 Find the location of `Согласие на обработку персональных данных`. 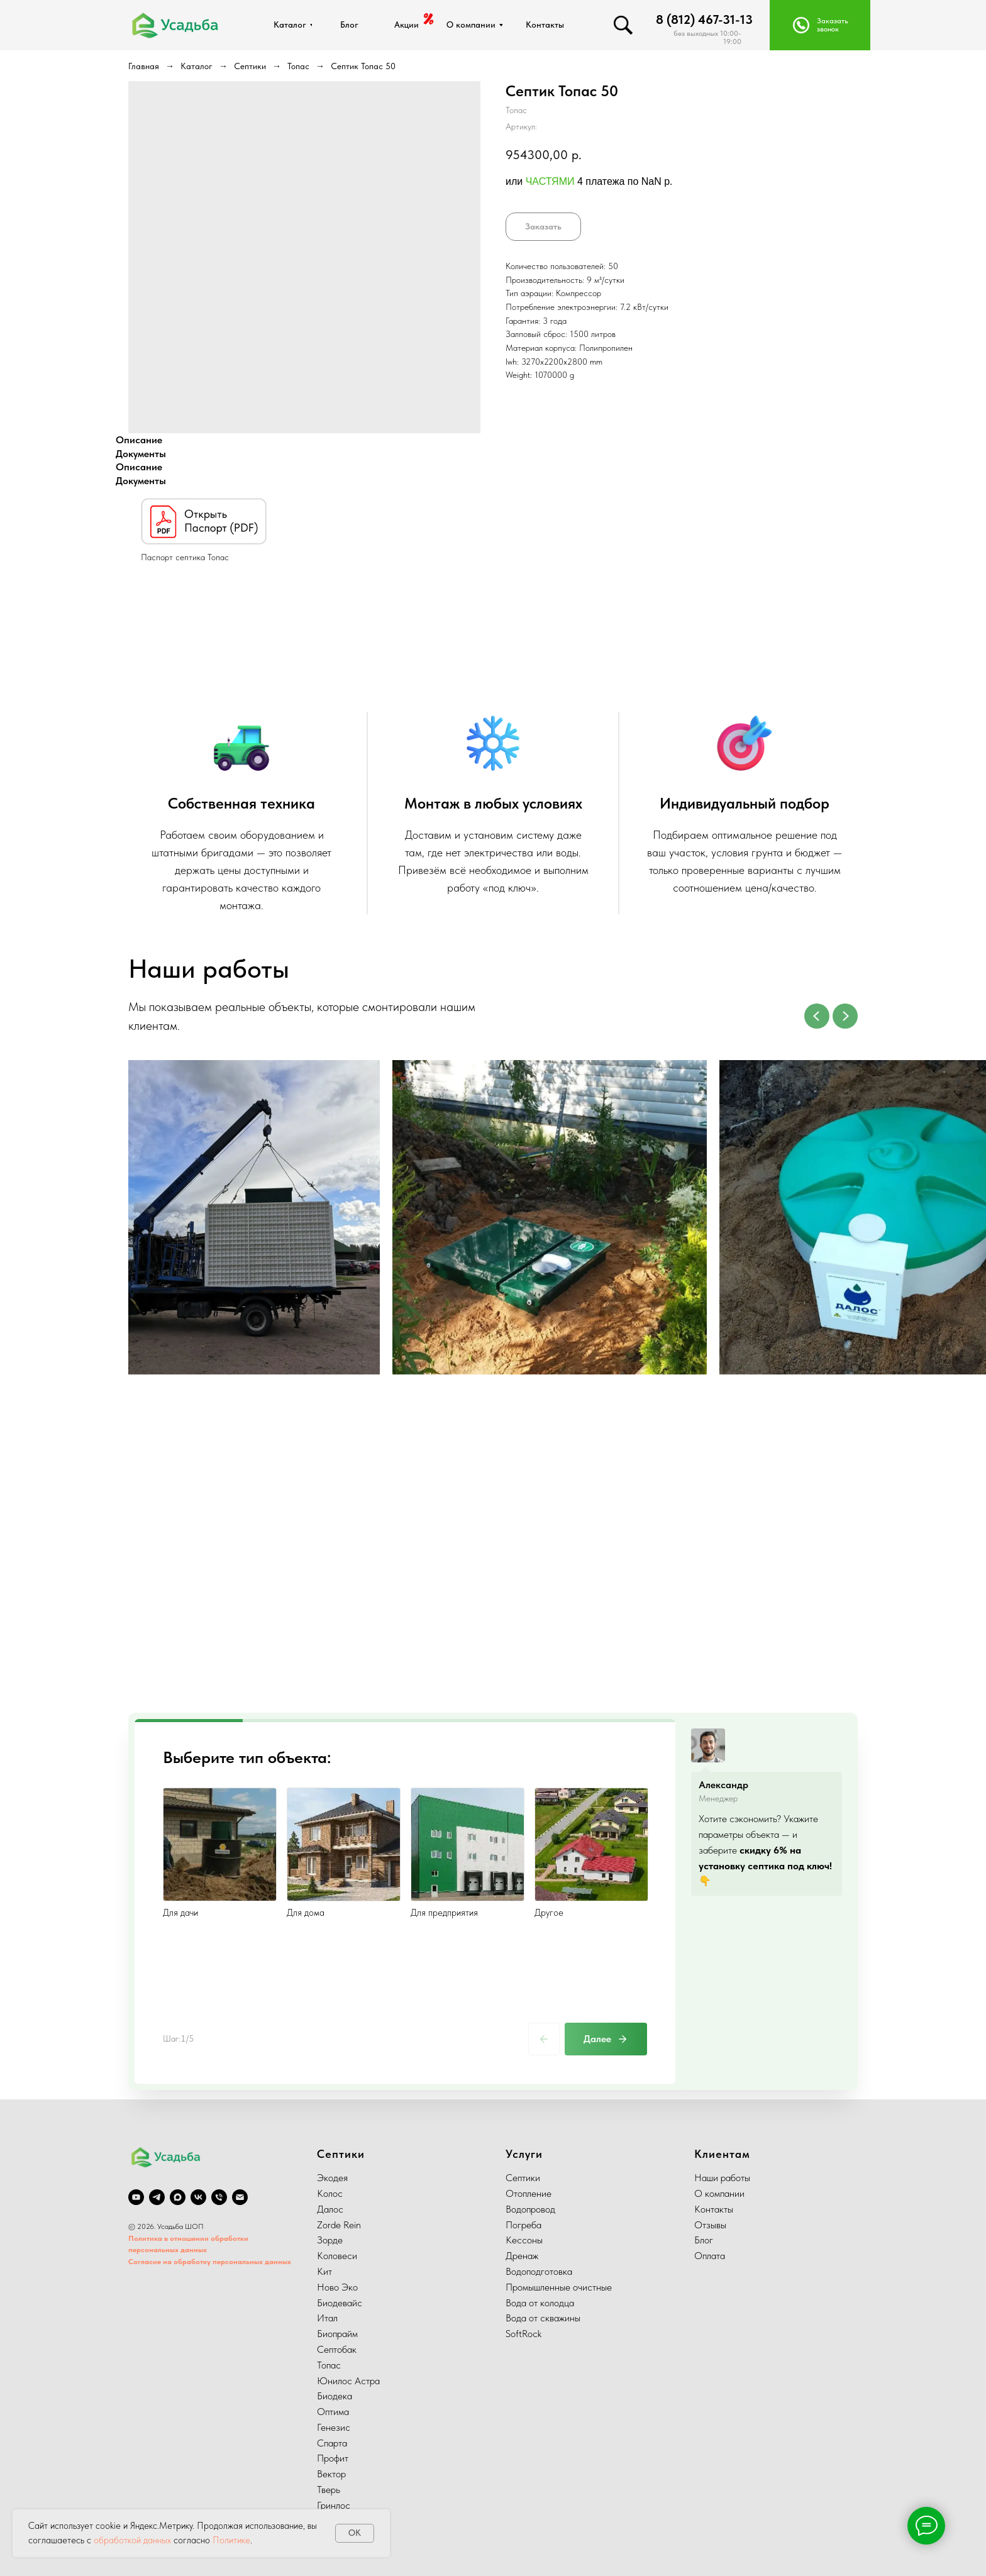

Согласие на обработку персональных данных is located at coordinates (209, 2261).